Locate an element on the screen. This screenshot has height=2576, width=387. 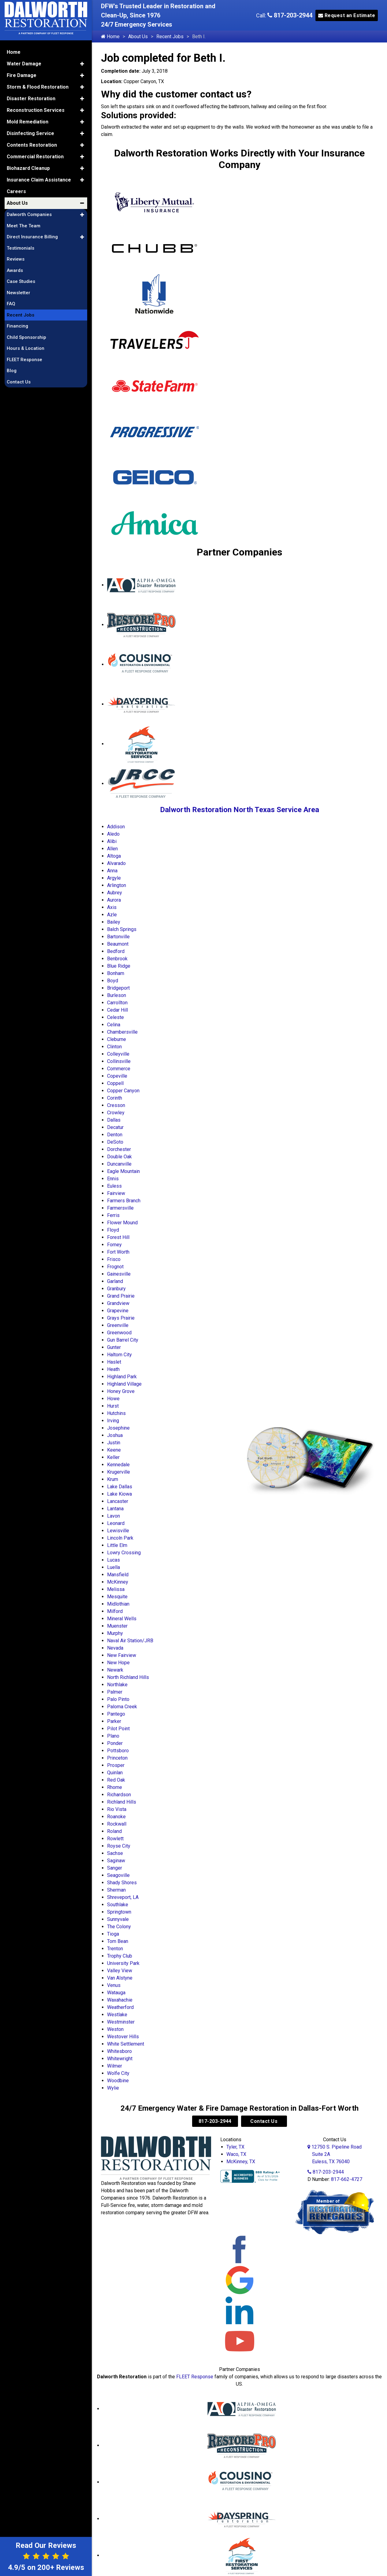
Palmer is located at coordinates (114, 1692).